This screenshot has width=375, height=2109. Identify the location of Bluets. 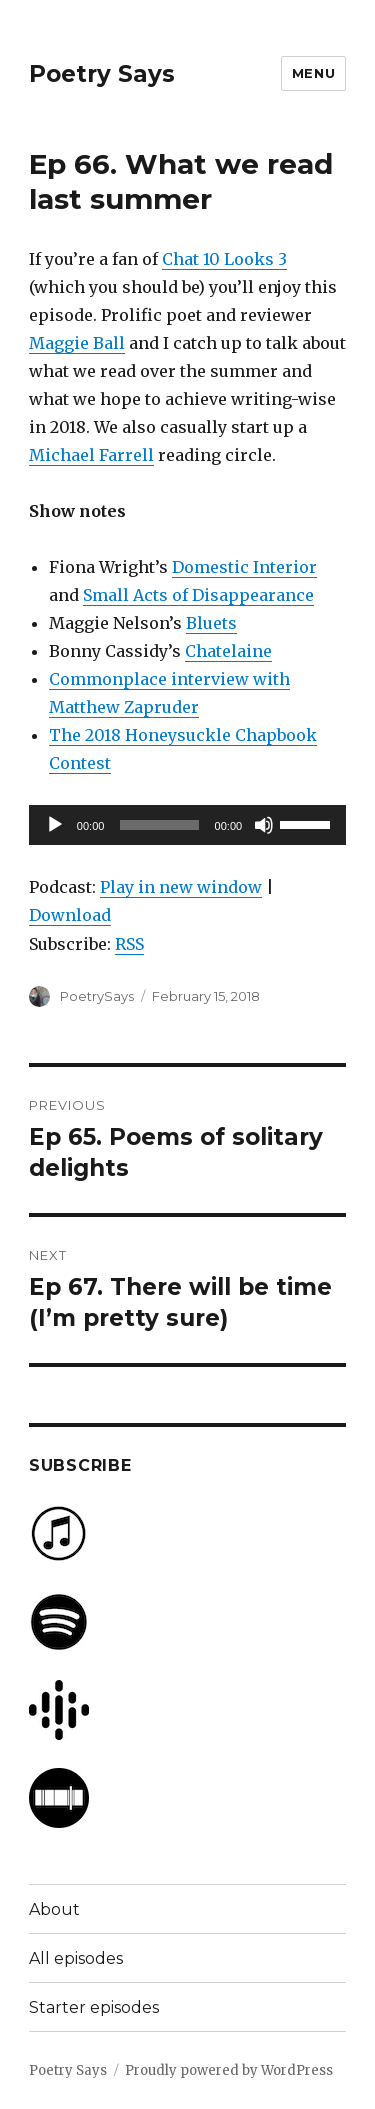
(211, 623).